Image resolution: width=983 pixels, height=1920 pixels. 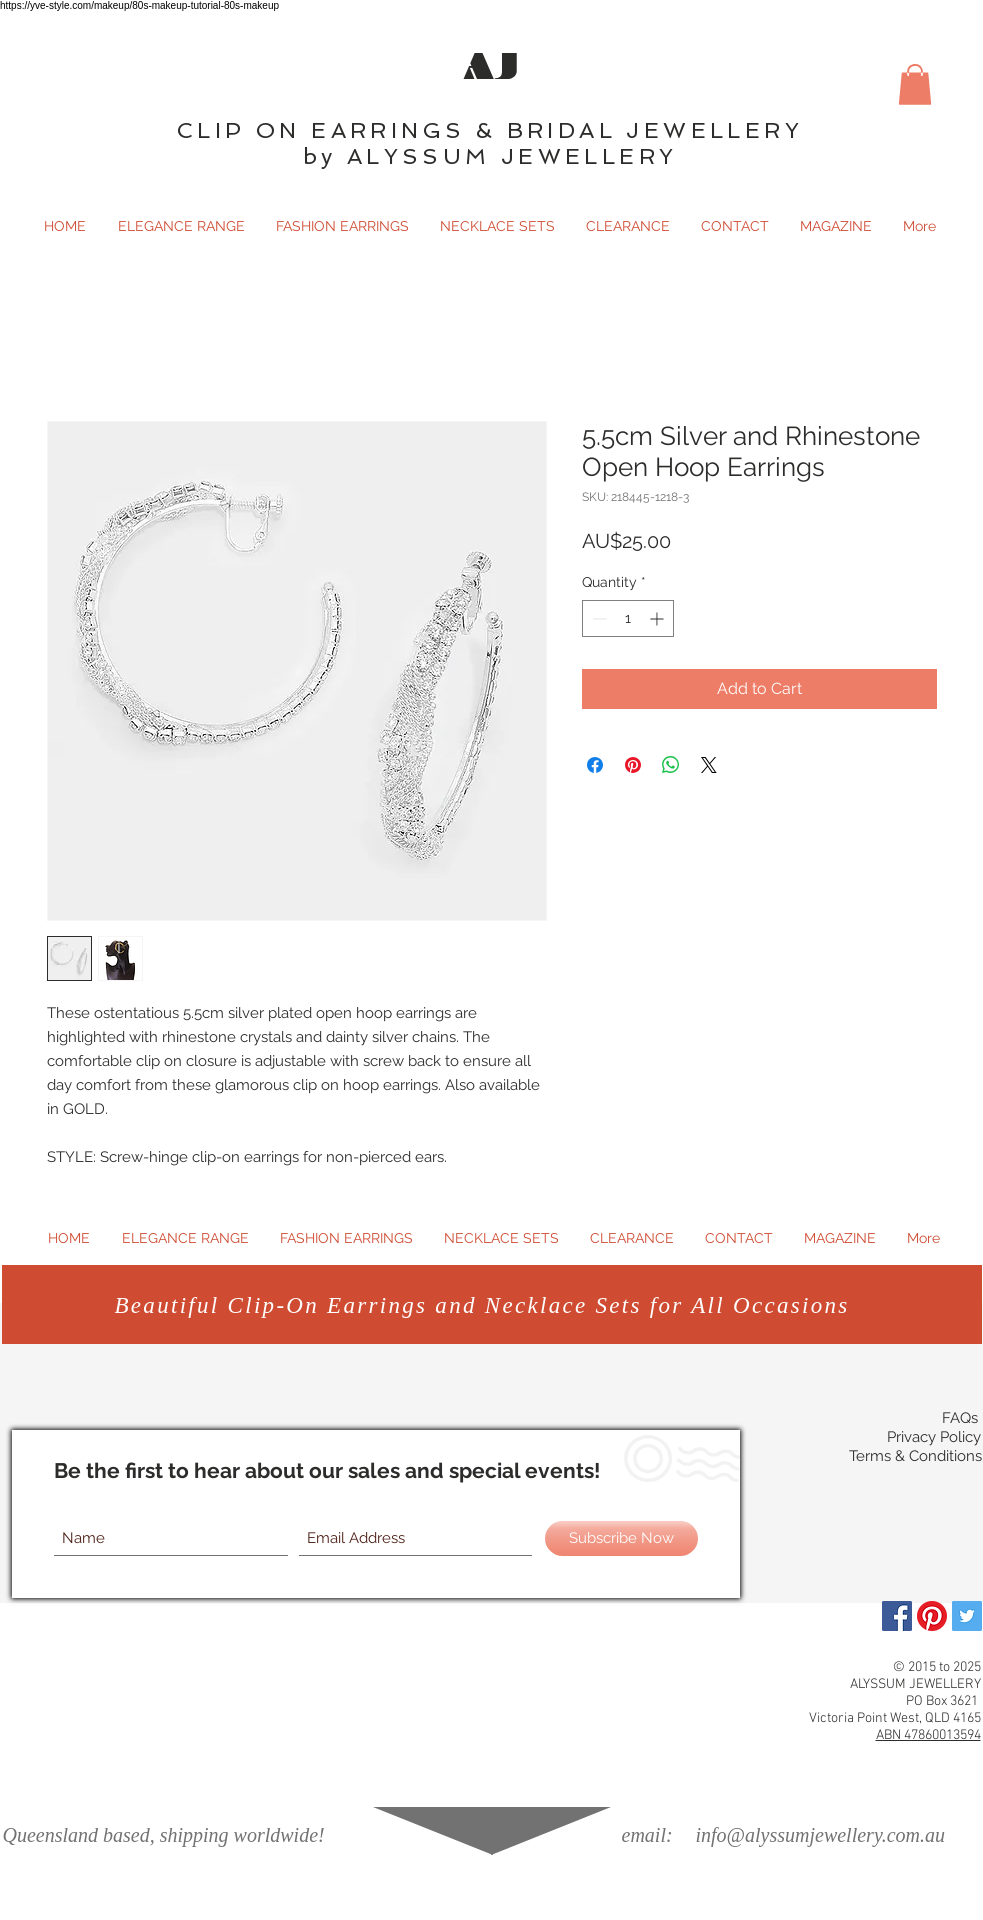 I want to click on FAQs, so click(x=960, y=1418).